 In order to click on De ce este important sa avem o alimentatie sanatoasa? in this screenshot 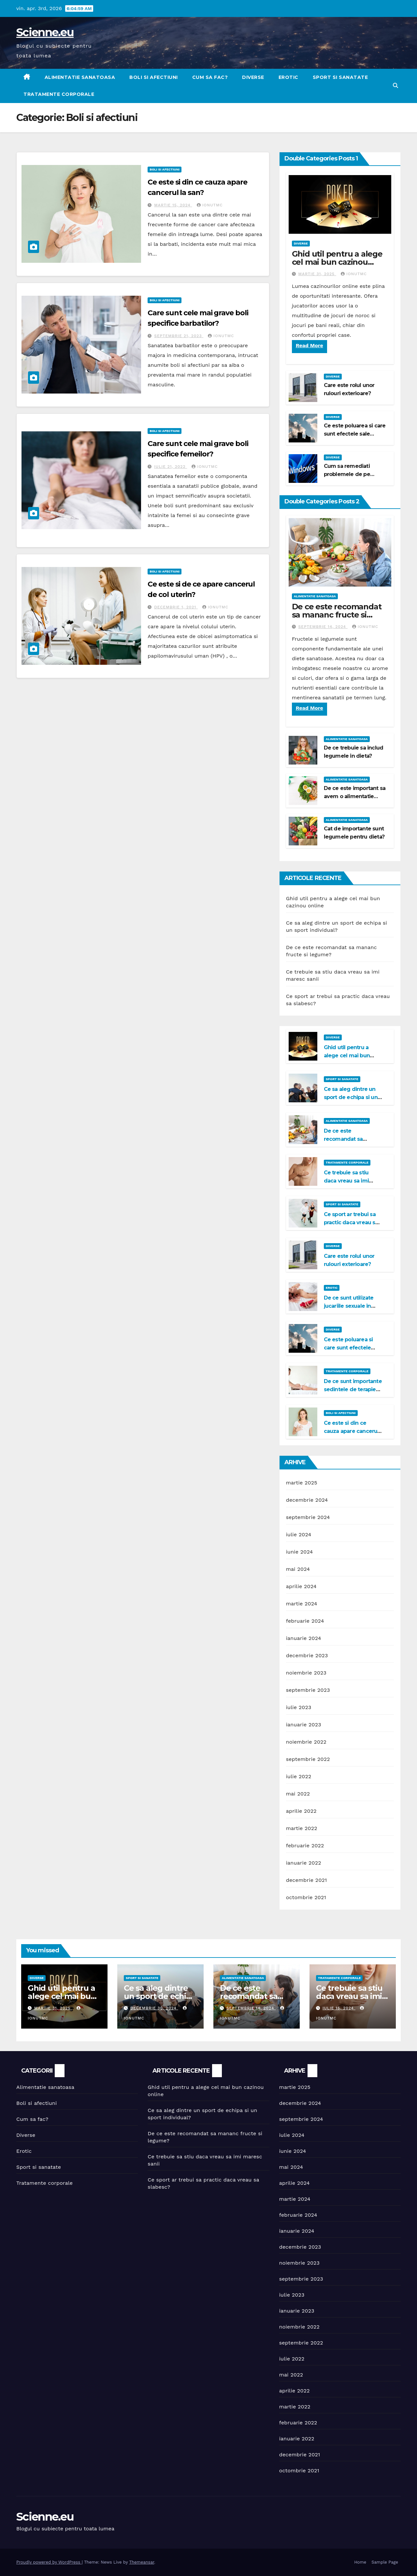, I will do `click(355, 796)`.